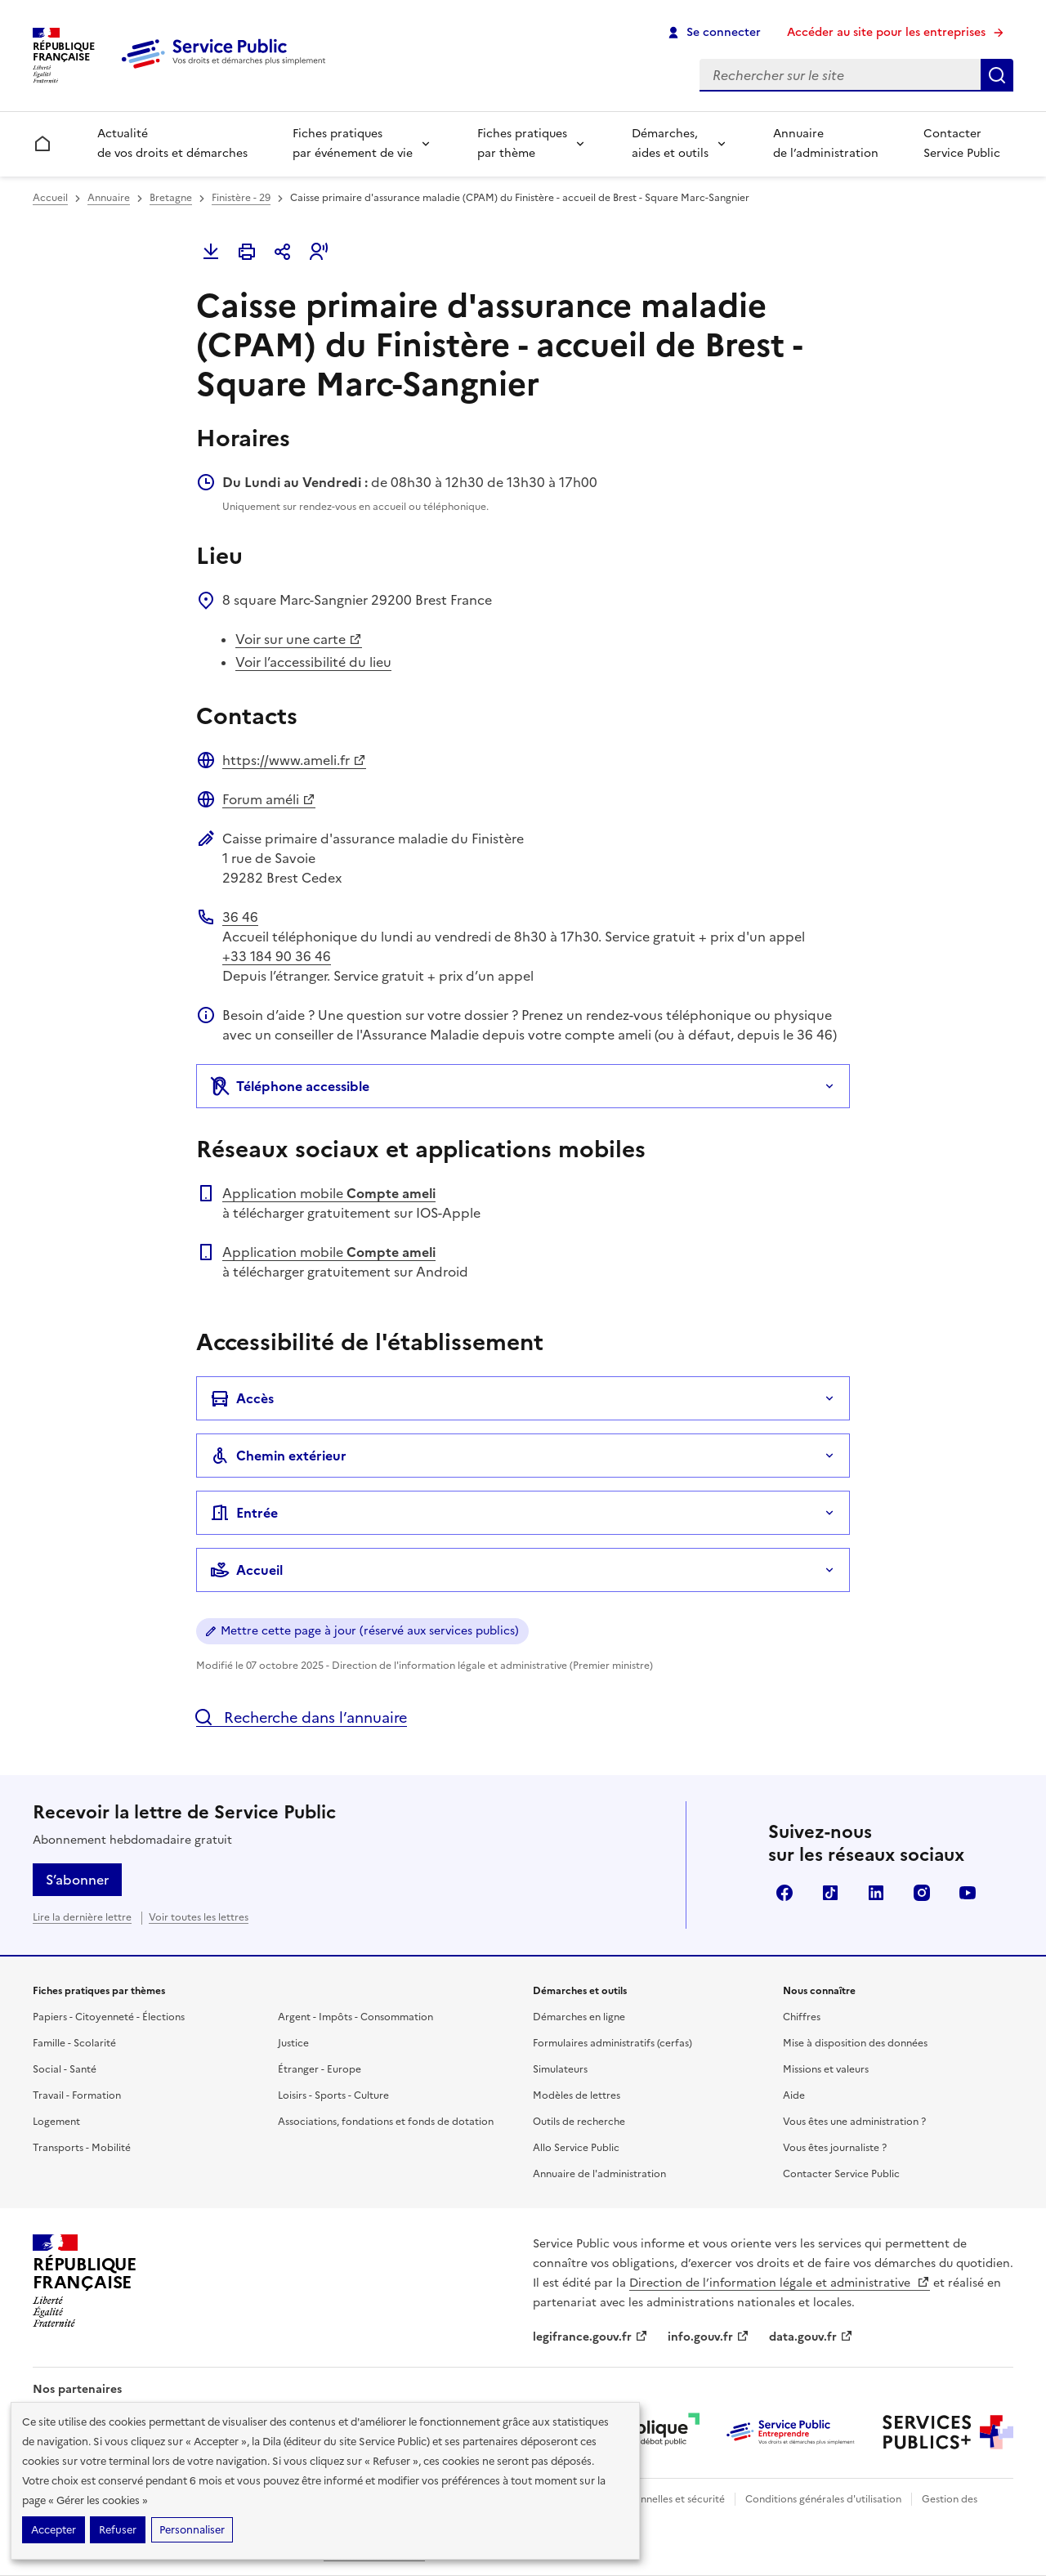  What do you see at coordinates (386, 2121) in the screenshot?
I see `Associations, fondations et fonds de dotation` at bounding box center [386, 2121].